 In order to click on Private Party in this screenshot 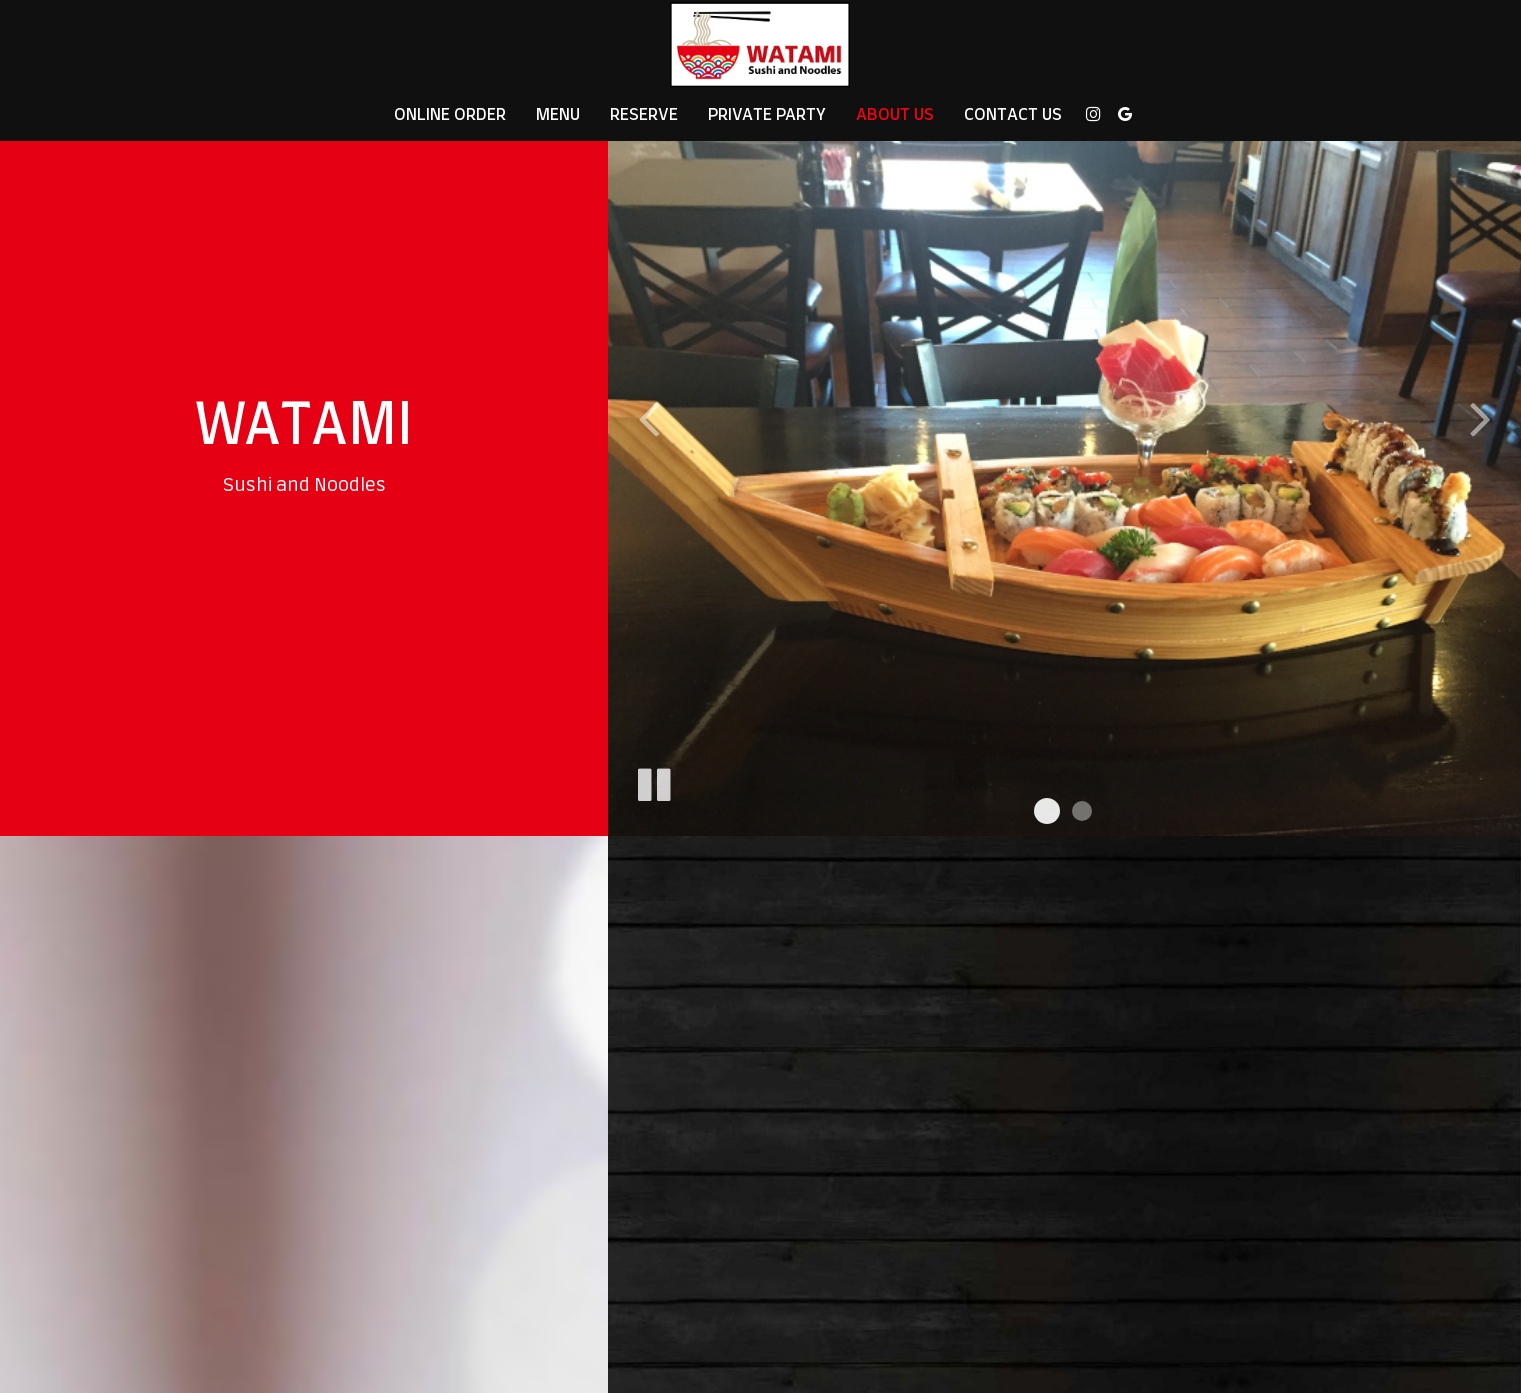, I will do `click(767, 115)`.